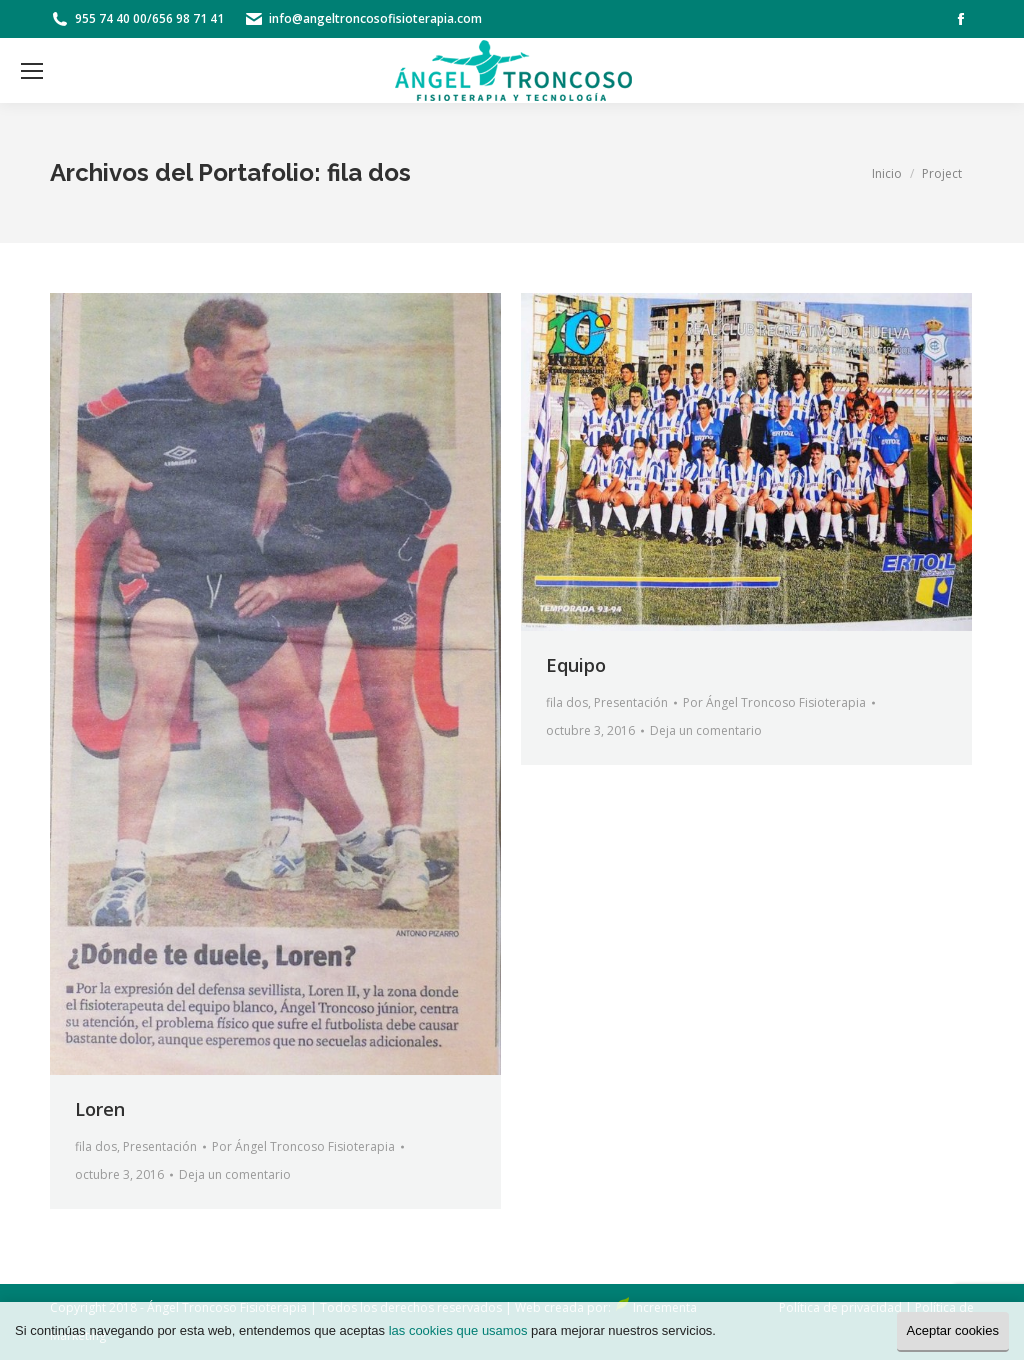  I want to click on Loren, so click(100, 1109).